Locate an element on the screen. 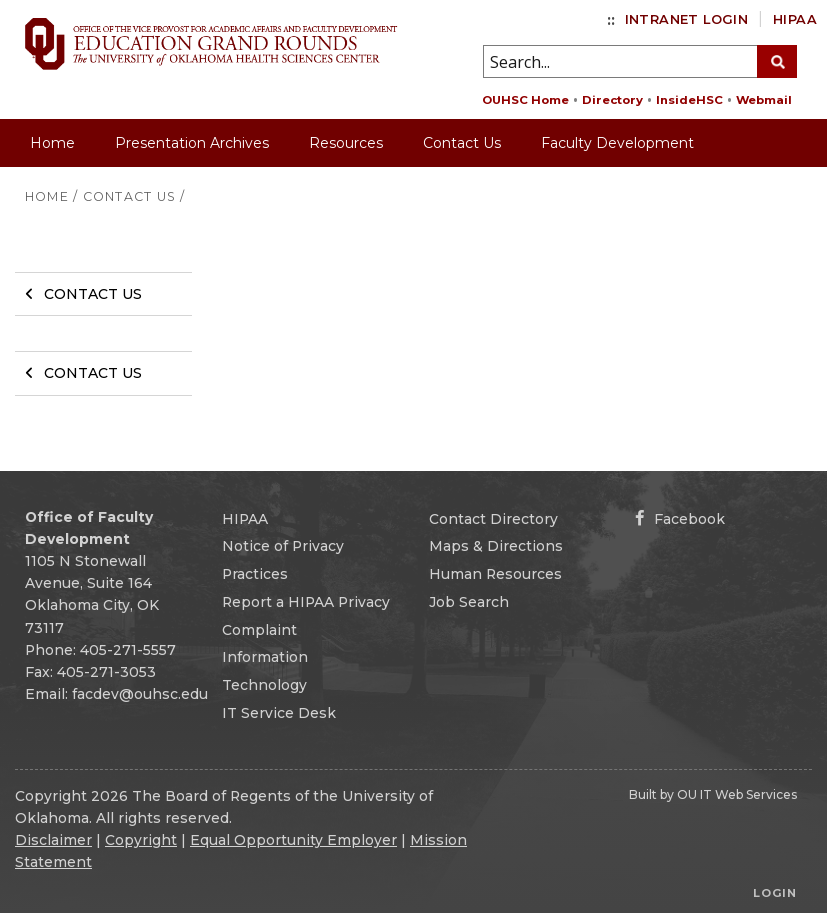 The image size is (827, 913). Contact Us is located at coordinates (462, 143).